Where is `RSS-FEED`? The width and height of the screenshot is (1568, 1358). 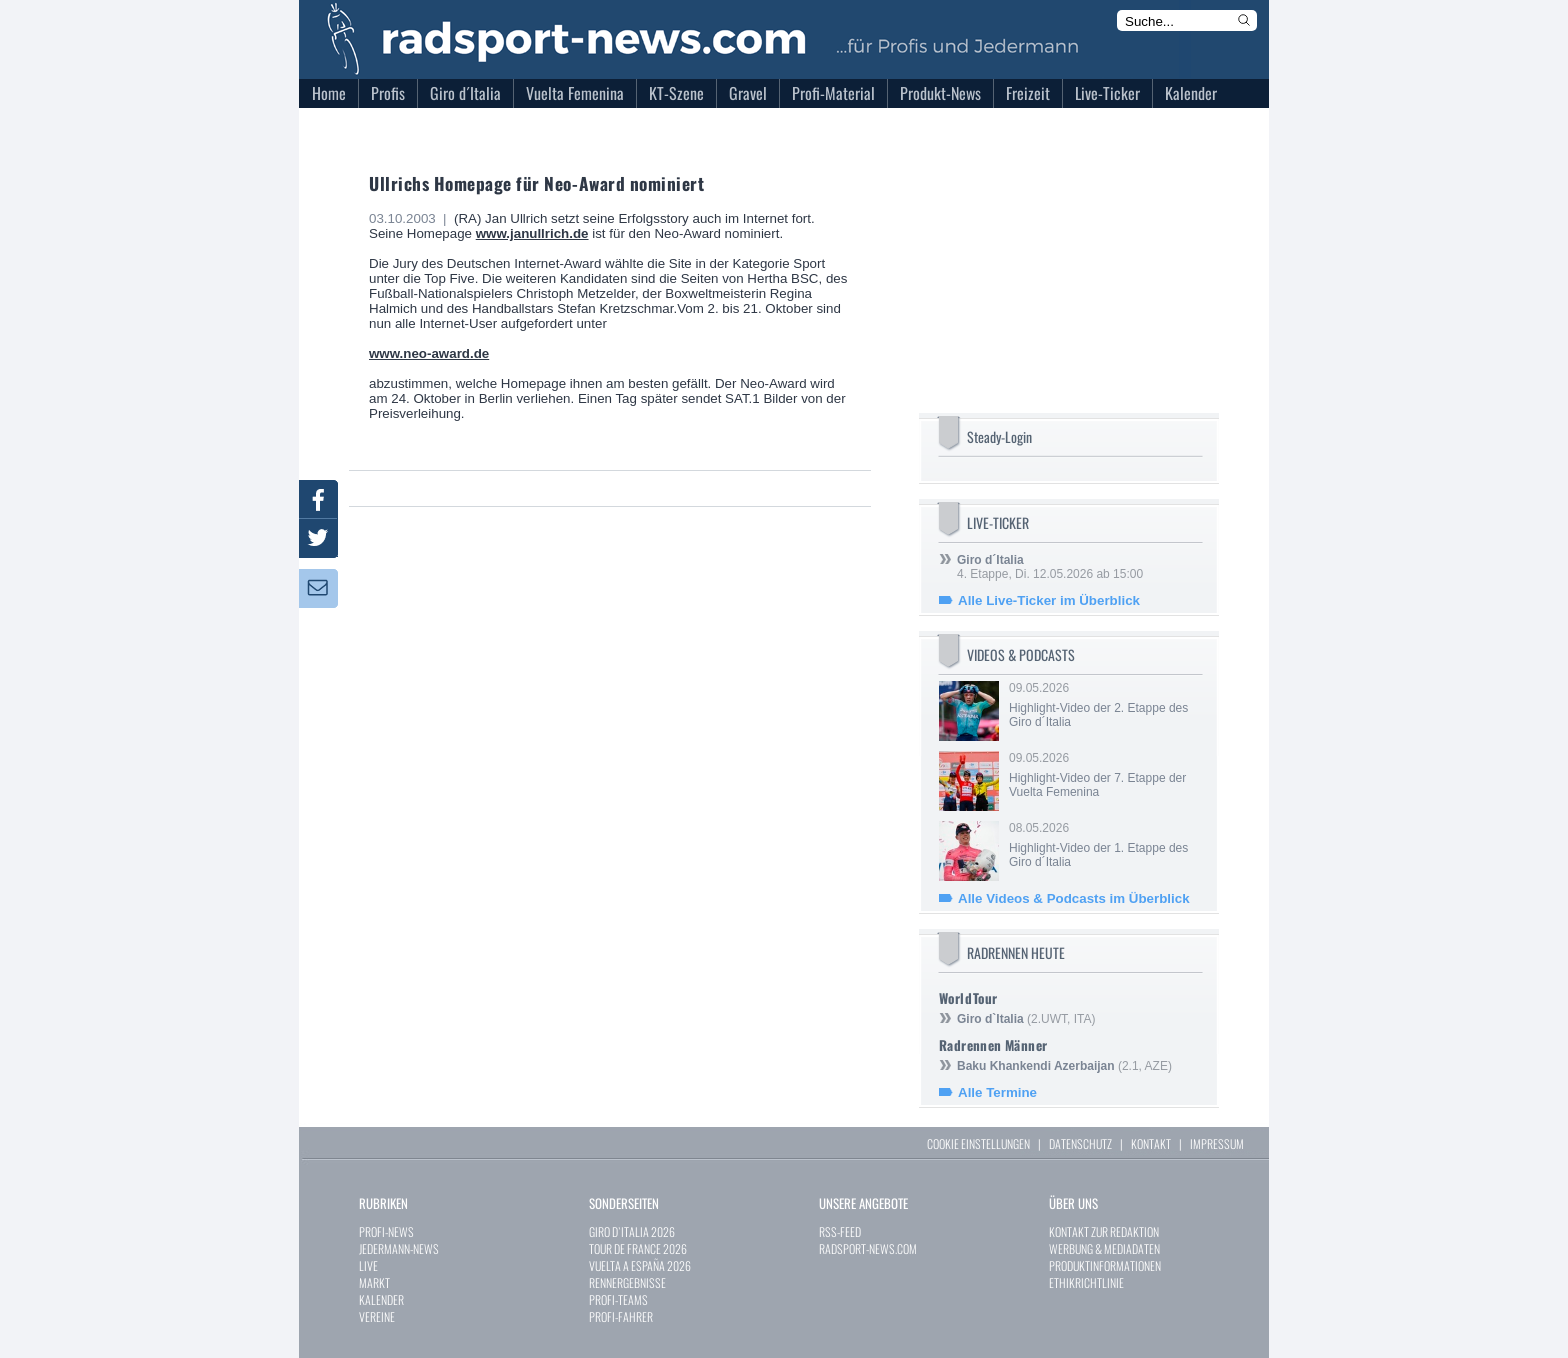
RSS-FEED is located at coordinates (840, 1231).